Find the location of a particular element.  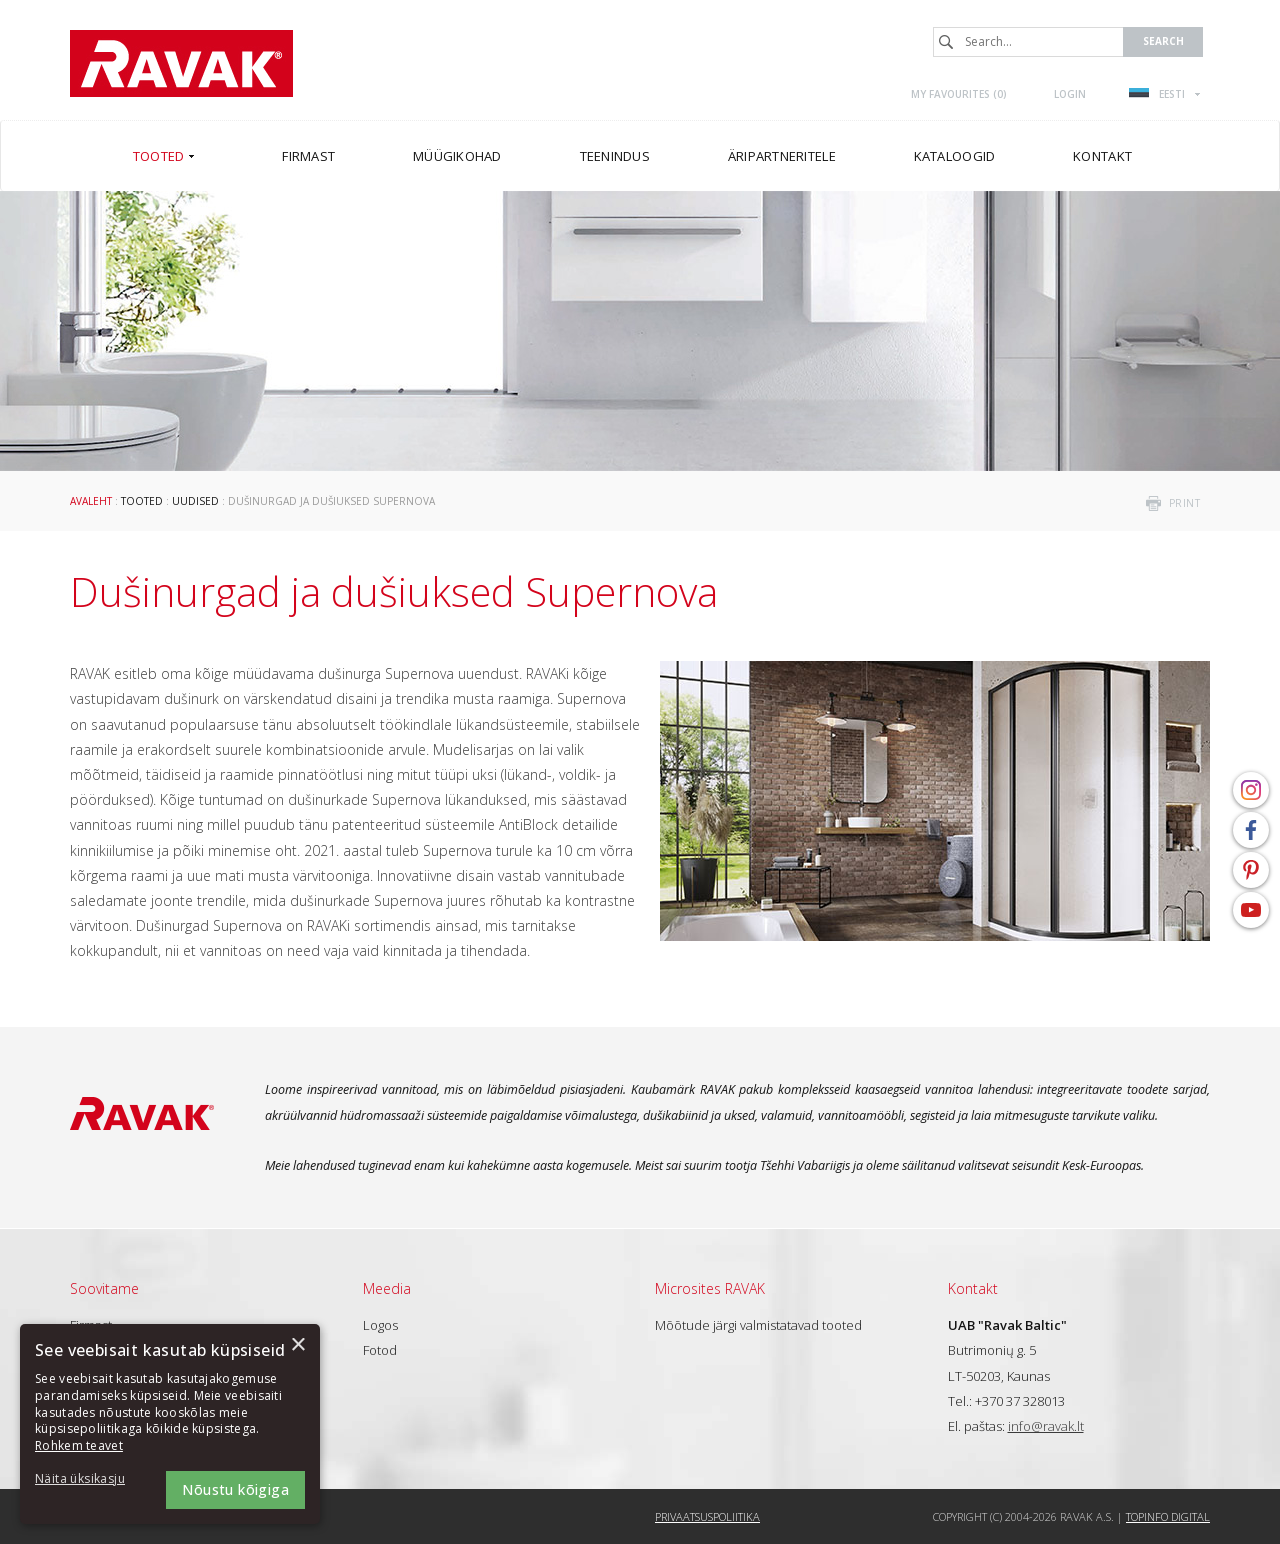

Privaatsuspoliitika is located at coordinates (707, 1516).